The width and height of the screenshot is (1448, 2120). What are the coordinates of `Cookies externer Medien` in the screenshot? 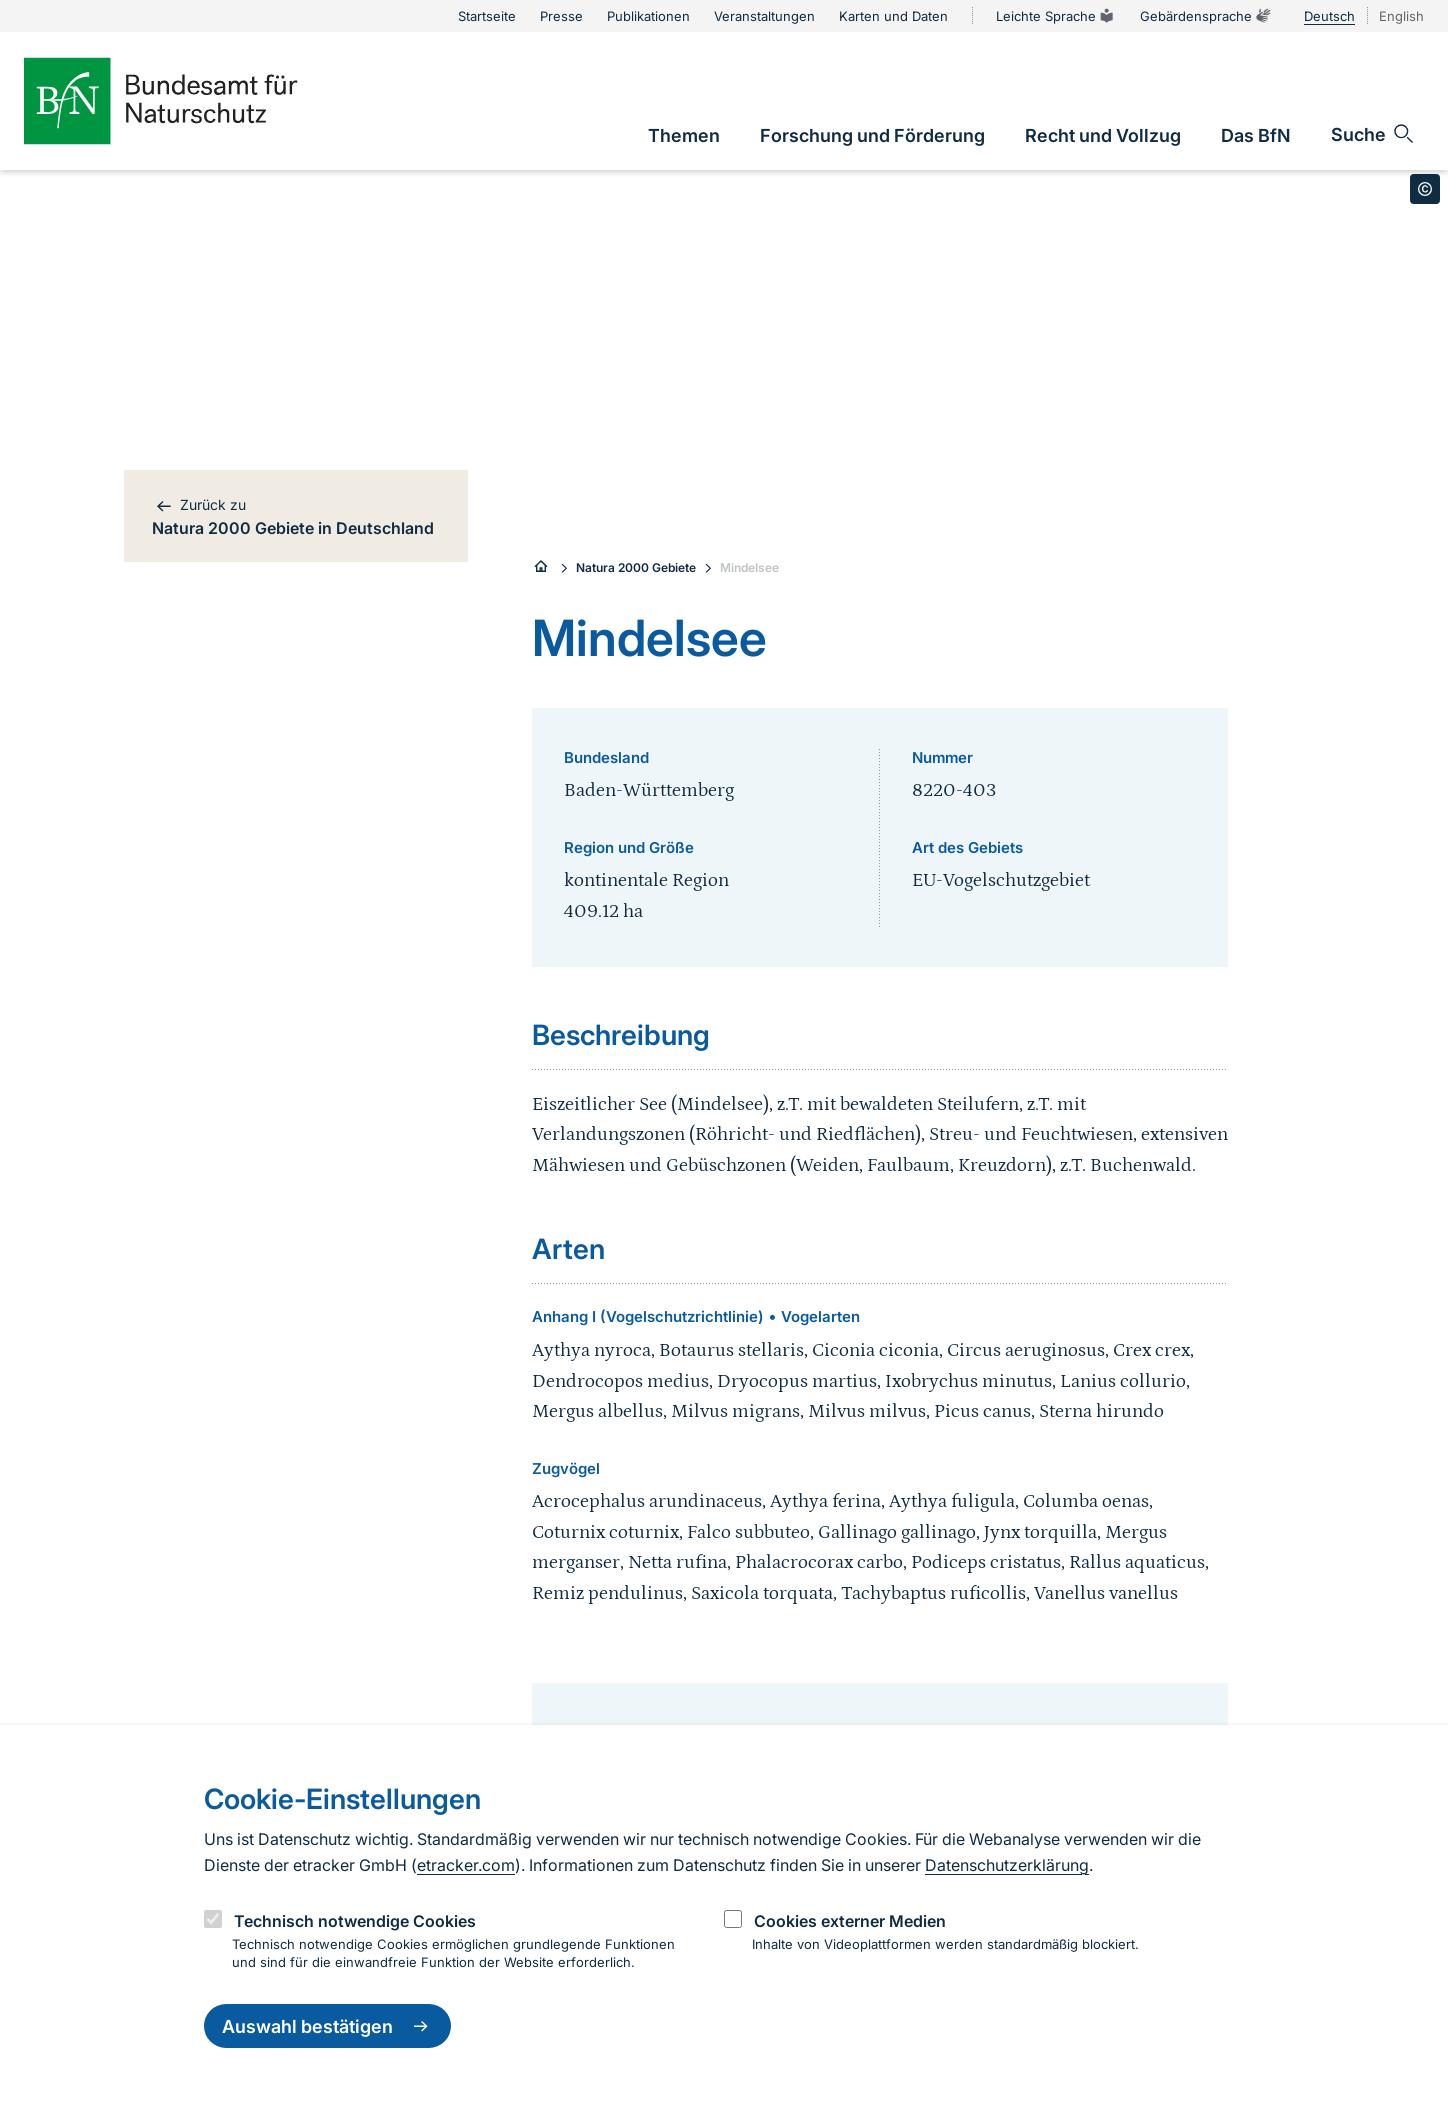 It's located at (850, 1921).